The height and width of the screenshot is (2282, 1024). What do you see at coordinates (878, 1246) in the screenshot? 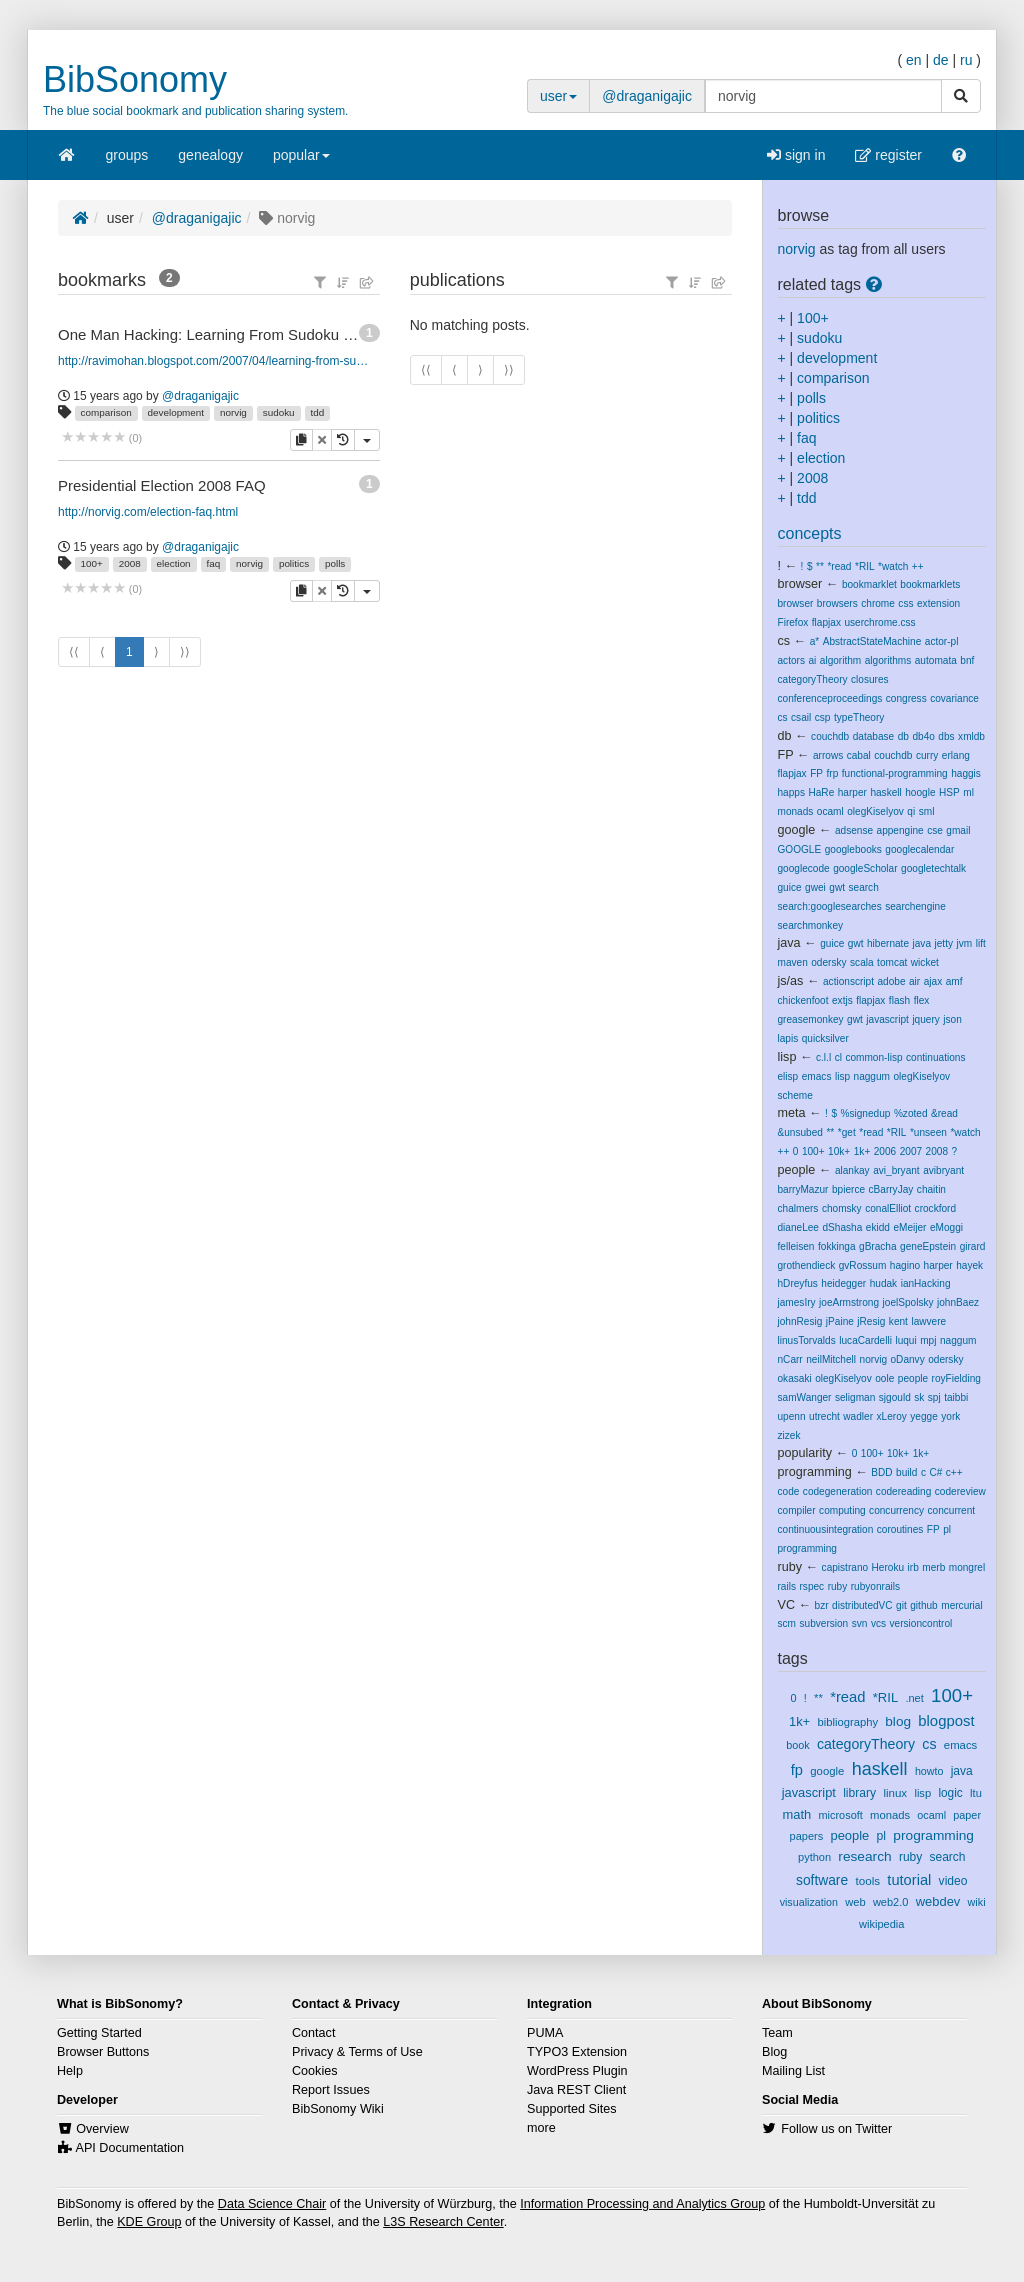
I see `gBracha` at bounding box center [878, 1246].